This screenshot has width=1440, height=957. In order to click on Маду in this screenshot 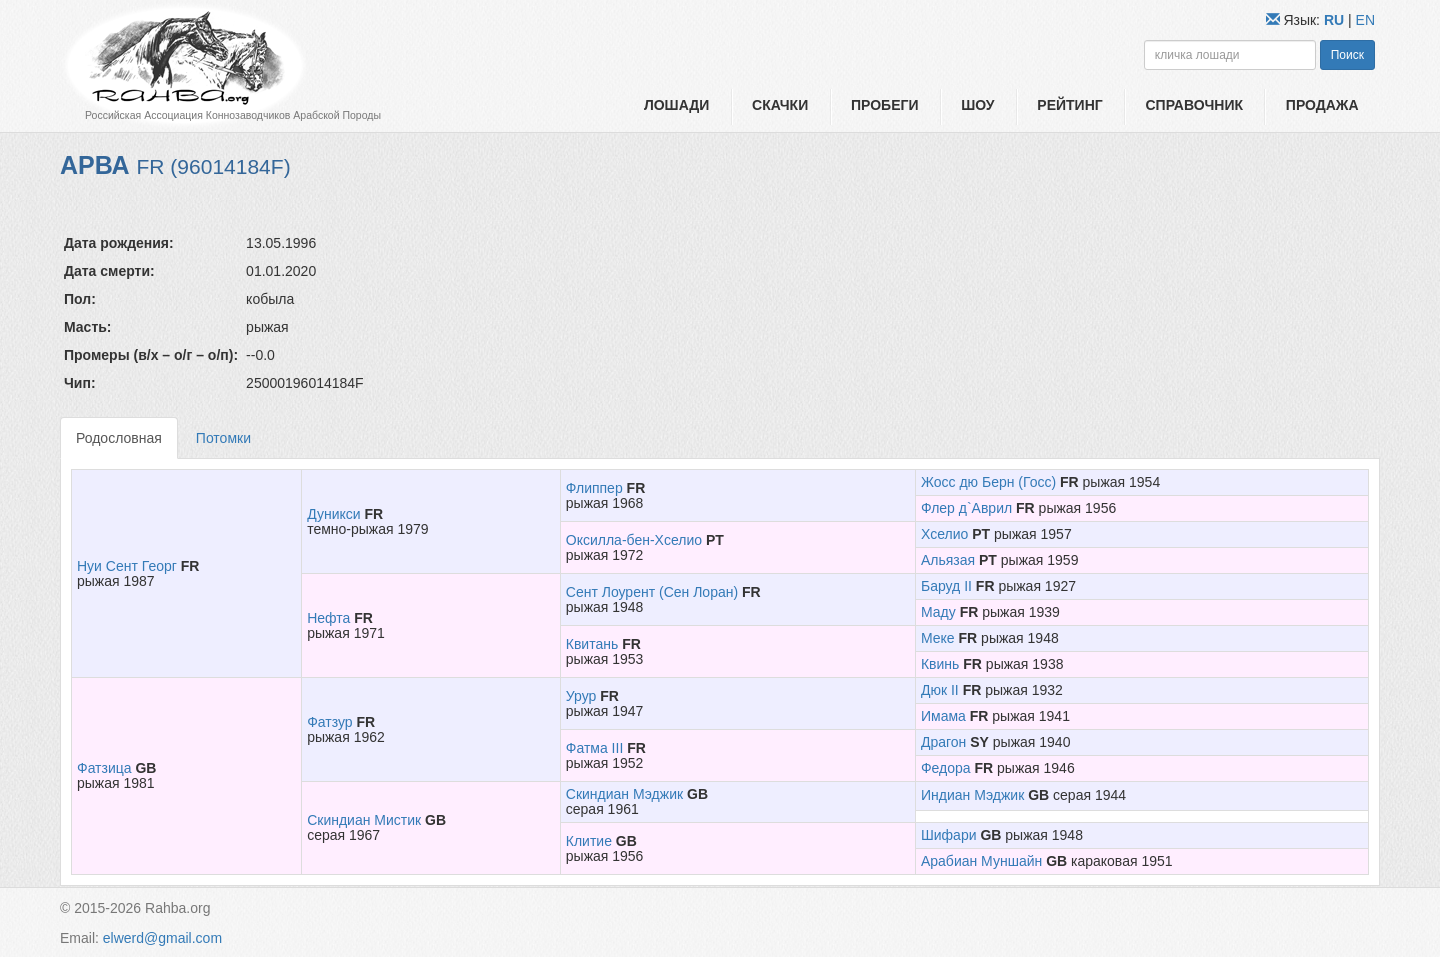, I will do `click(938, 612)`.